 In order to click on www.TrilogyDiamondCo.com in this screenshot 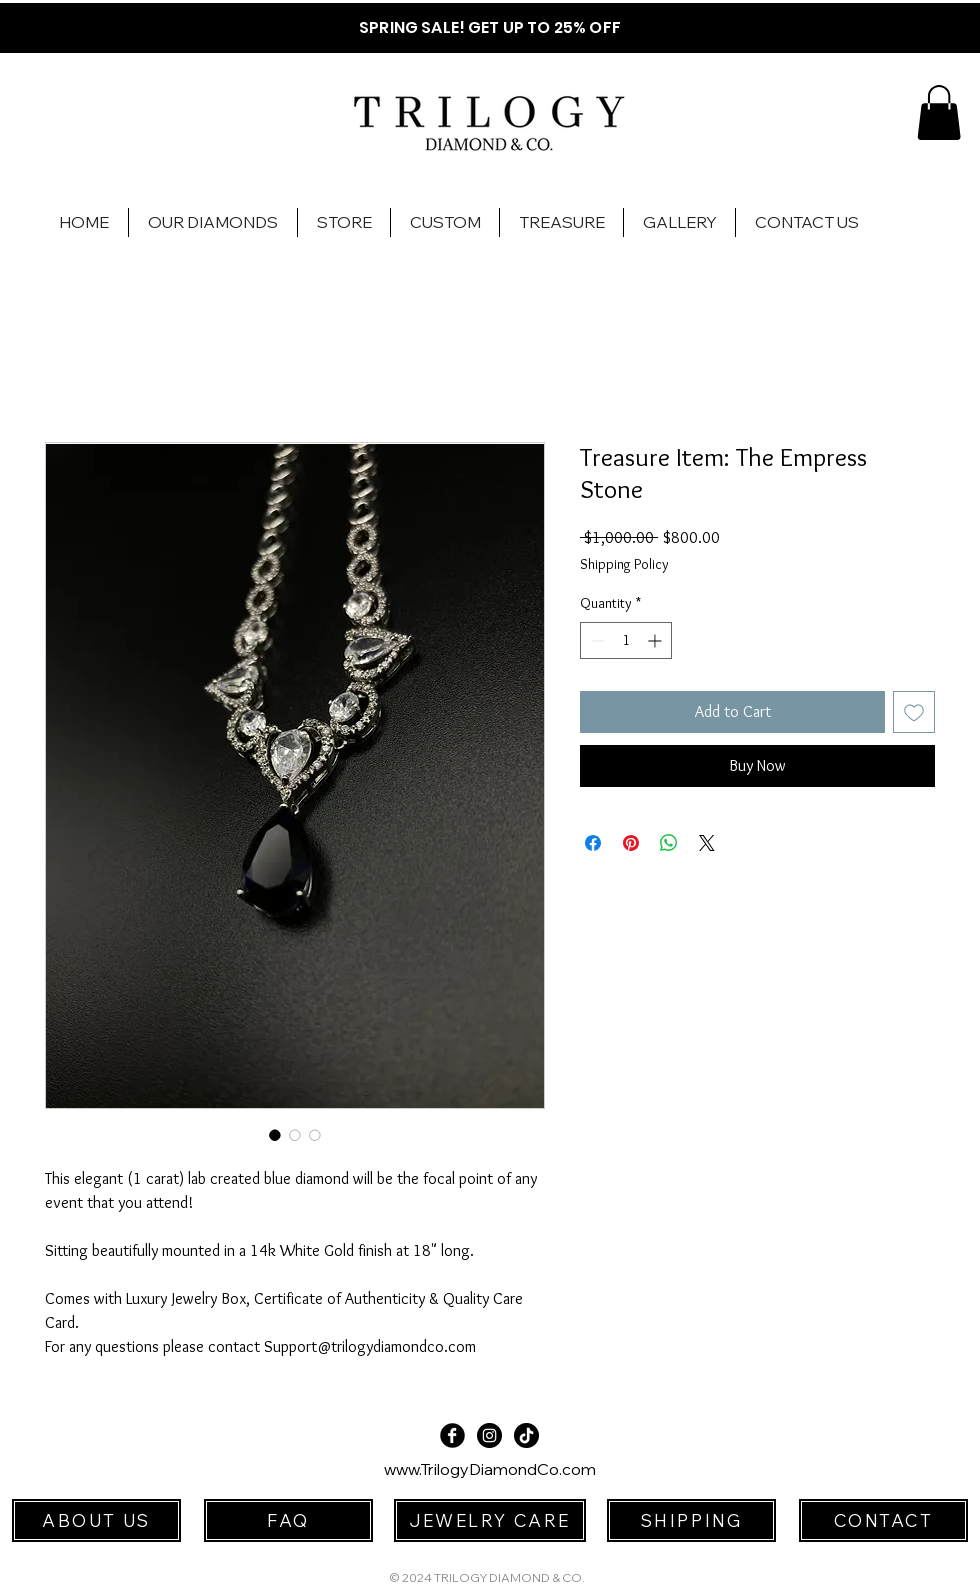, I will do `click(490, 1469)`.